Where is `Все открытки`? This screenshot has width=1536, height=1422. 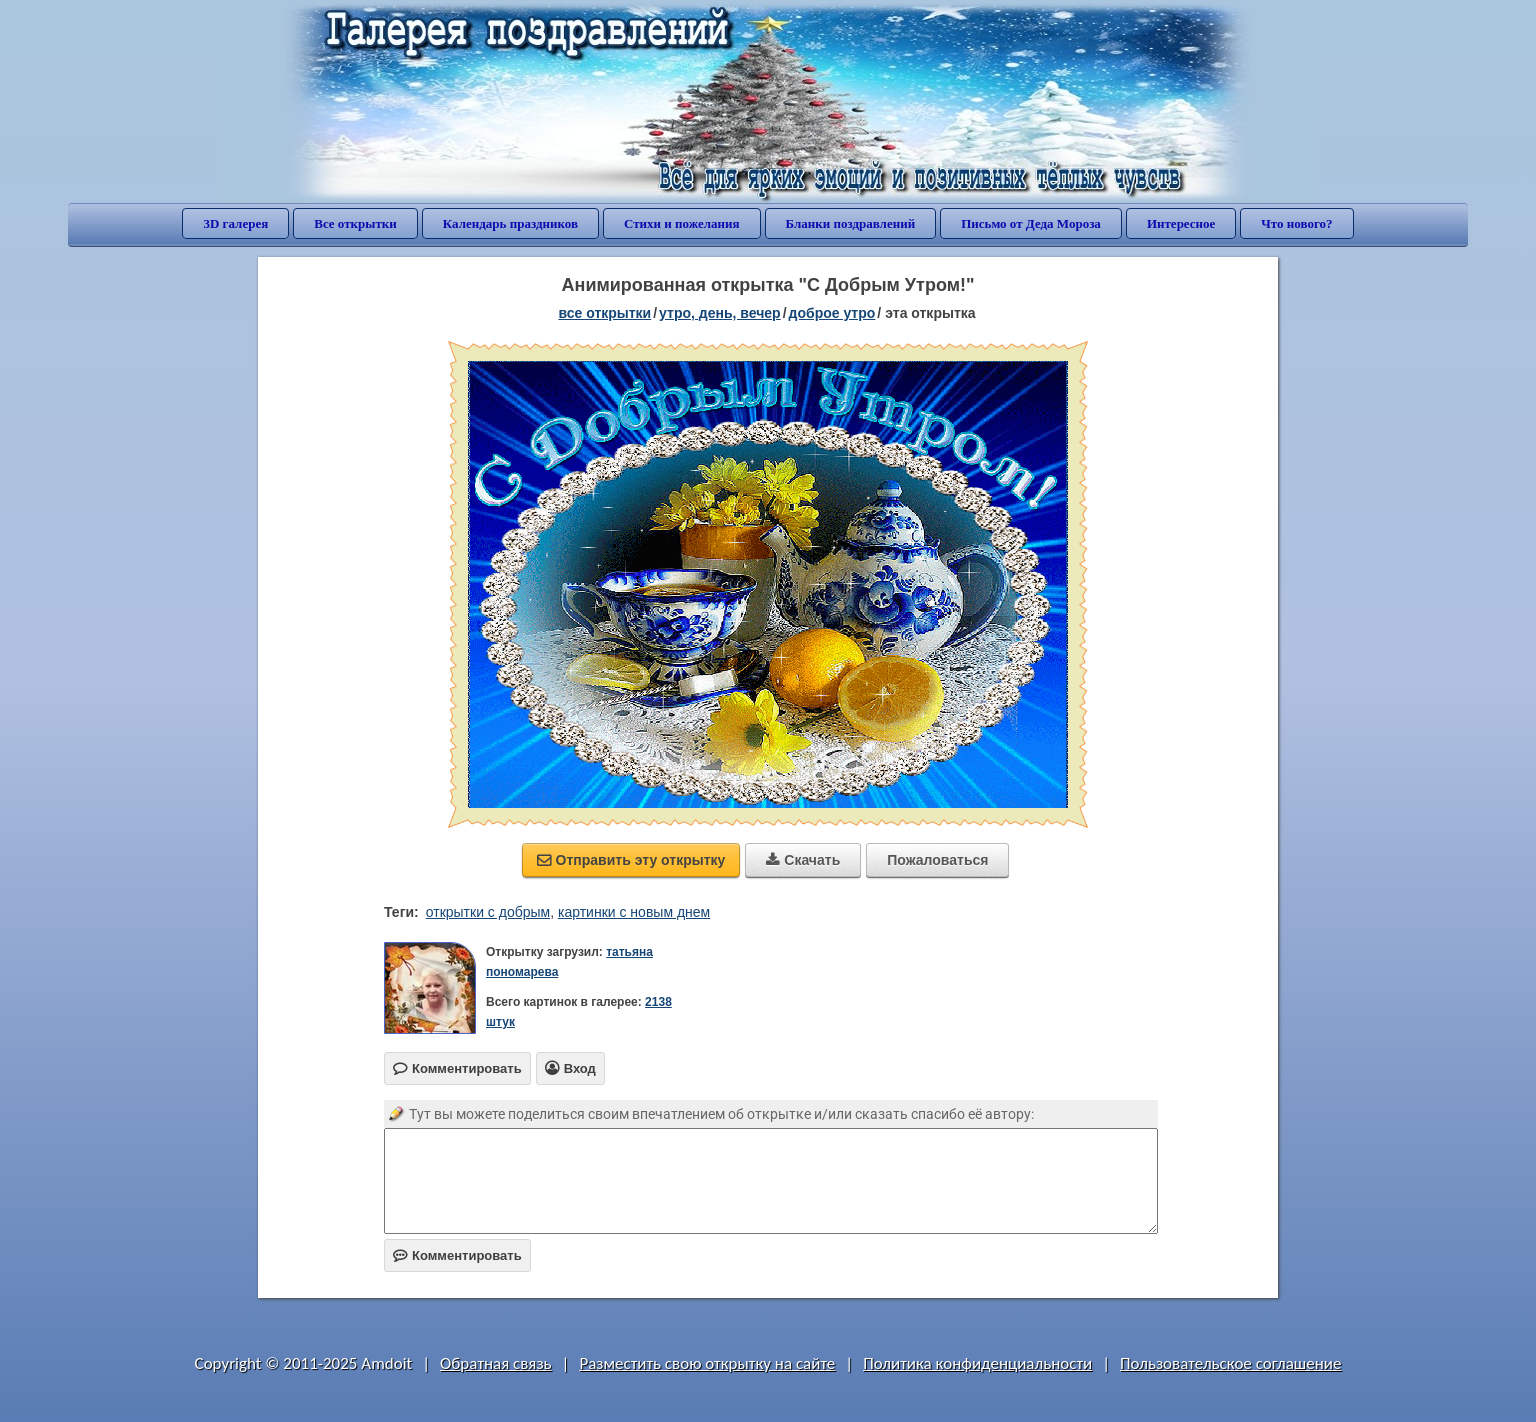 Все открытки is located at coordinates (355, 223).